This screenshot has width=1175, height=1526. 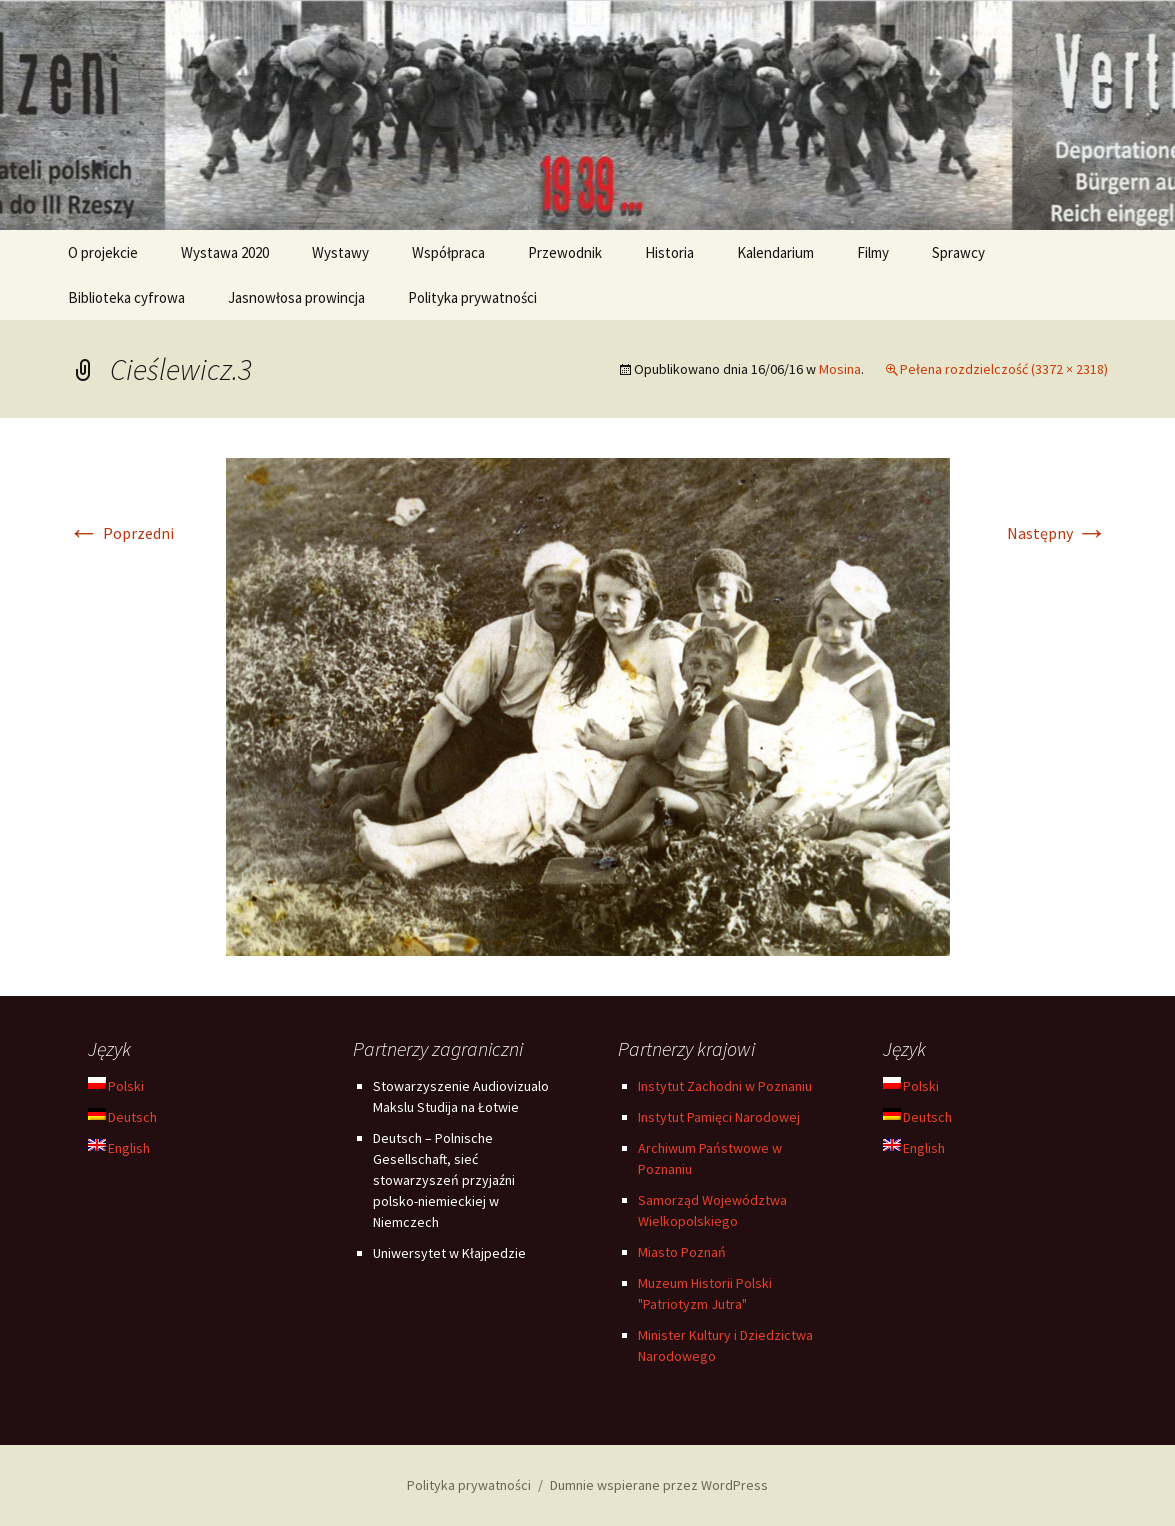 I want to click on Biblioteka cyfrowa, so click(x=126, y=297).